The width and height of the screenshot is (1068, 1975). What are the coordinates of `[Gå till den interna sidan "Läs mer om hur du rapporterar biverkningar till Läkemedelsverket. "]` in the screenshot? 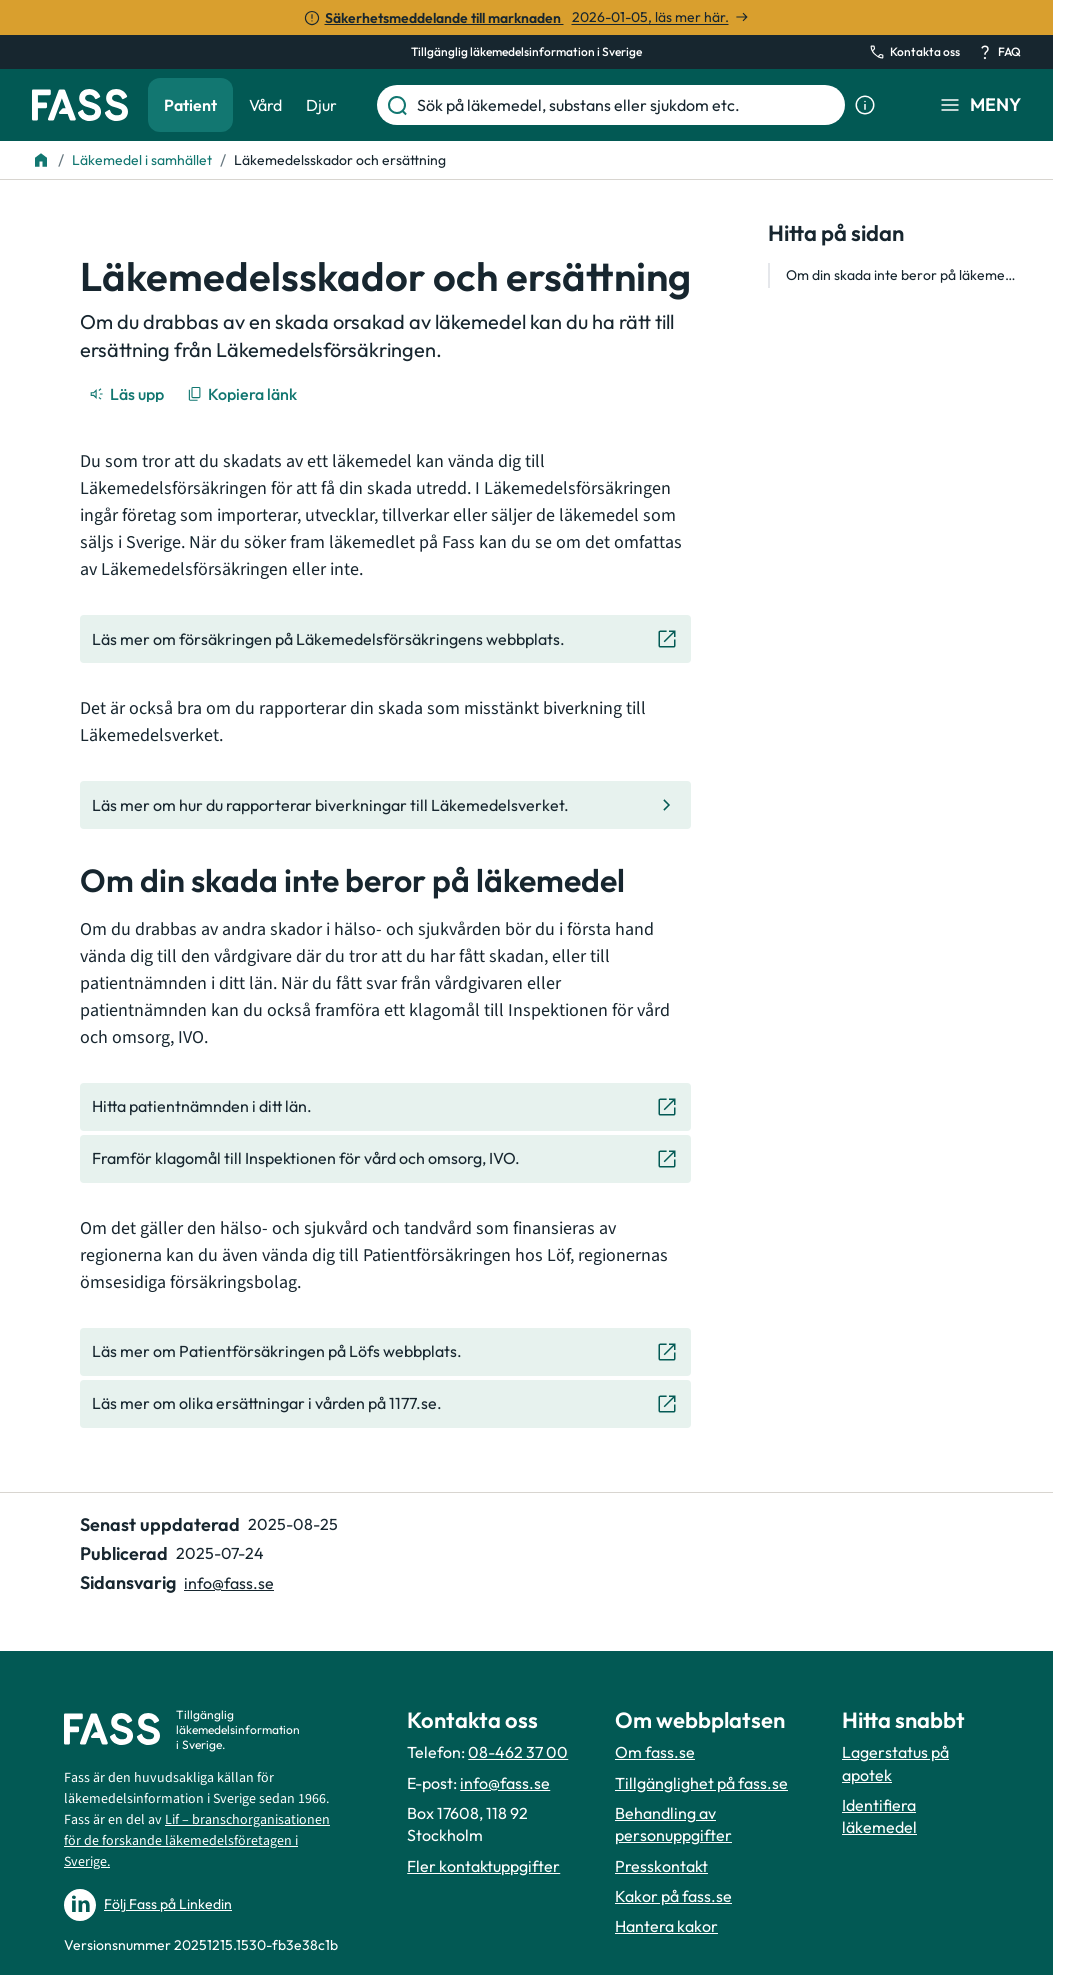 It's located at (385, 805).